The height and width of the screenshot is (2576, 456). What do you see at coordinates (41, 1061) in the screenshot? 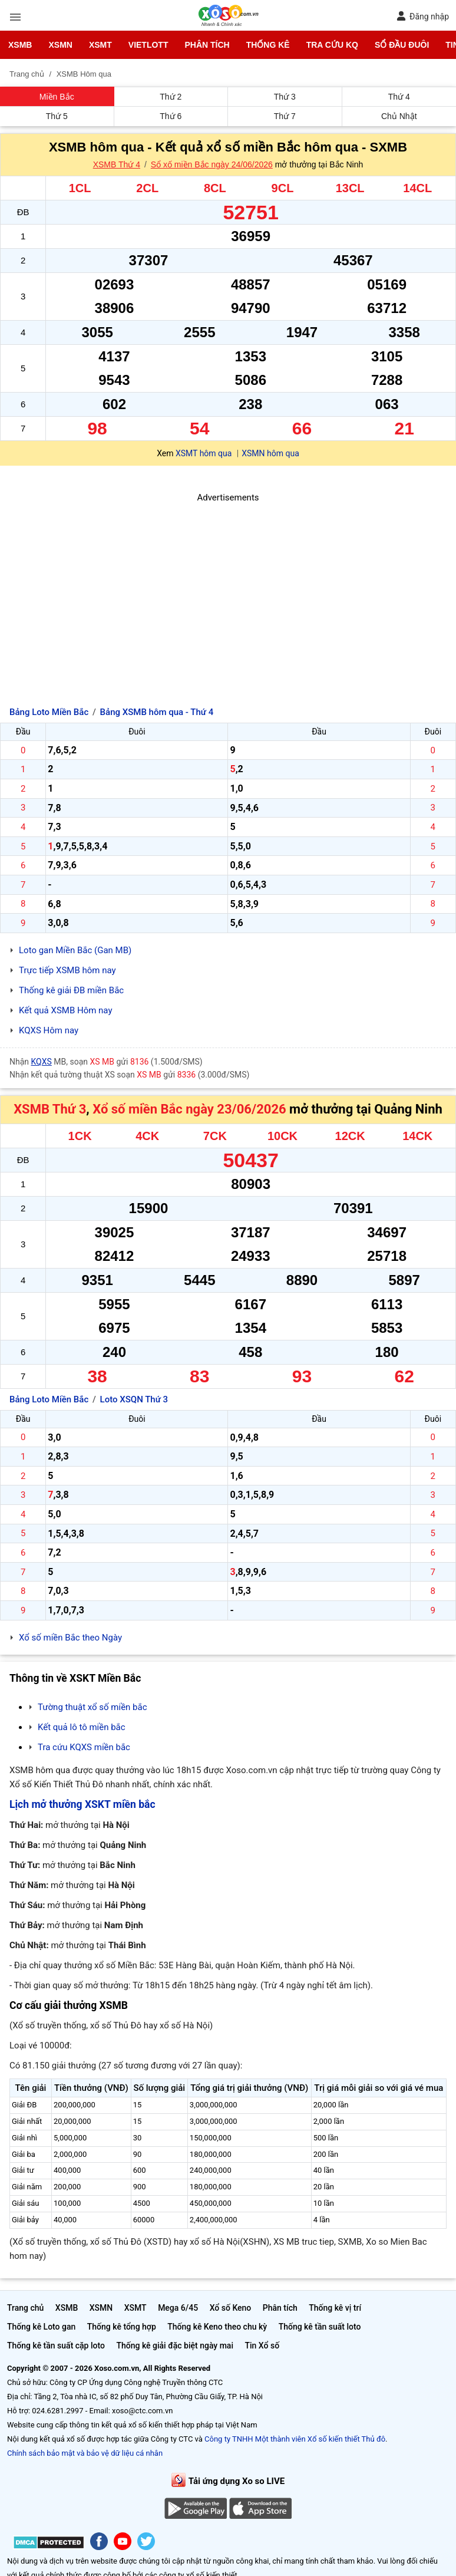
I see `KQXS` at bounding box center [41, 1061].